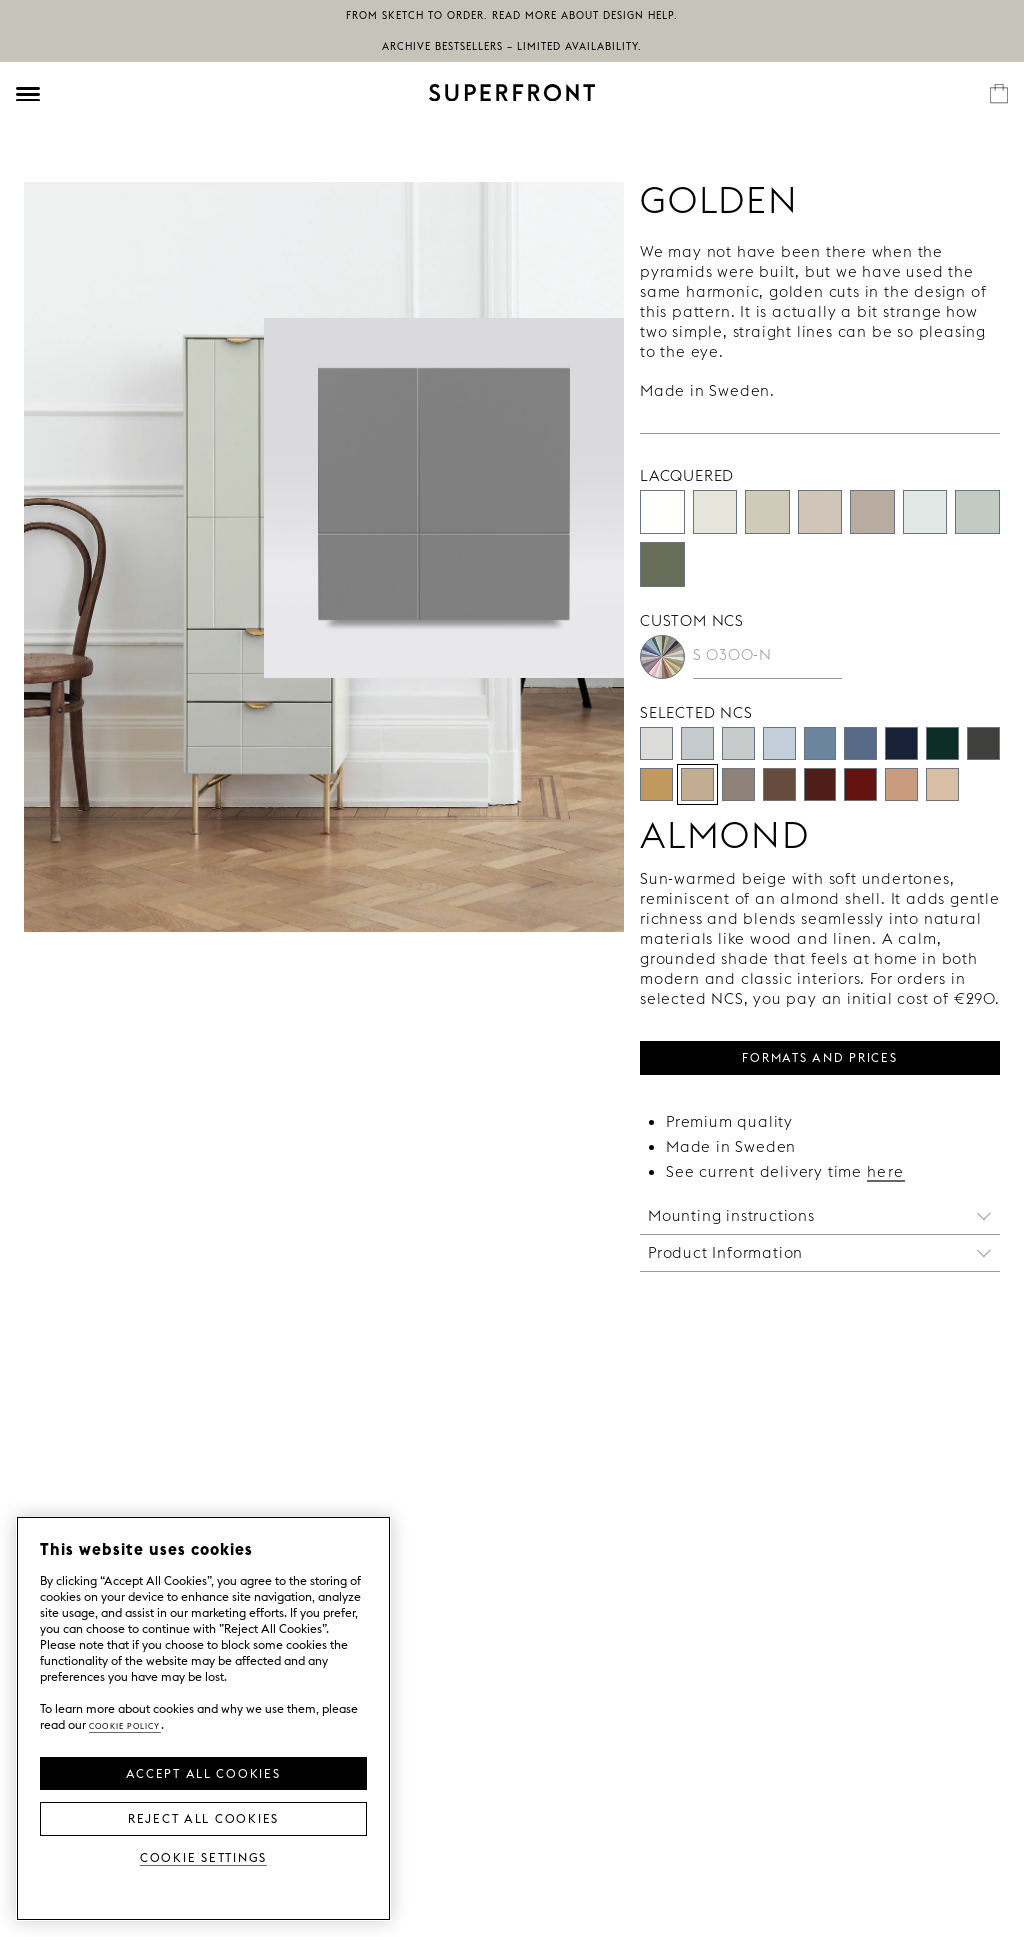 Image resolution: width=1024 pixels, height=1937 pixels. I want to click on [Claret], so click(820, 784).